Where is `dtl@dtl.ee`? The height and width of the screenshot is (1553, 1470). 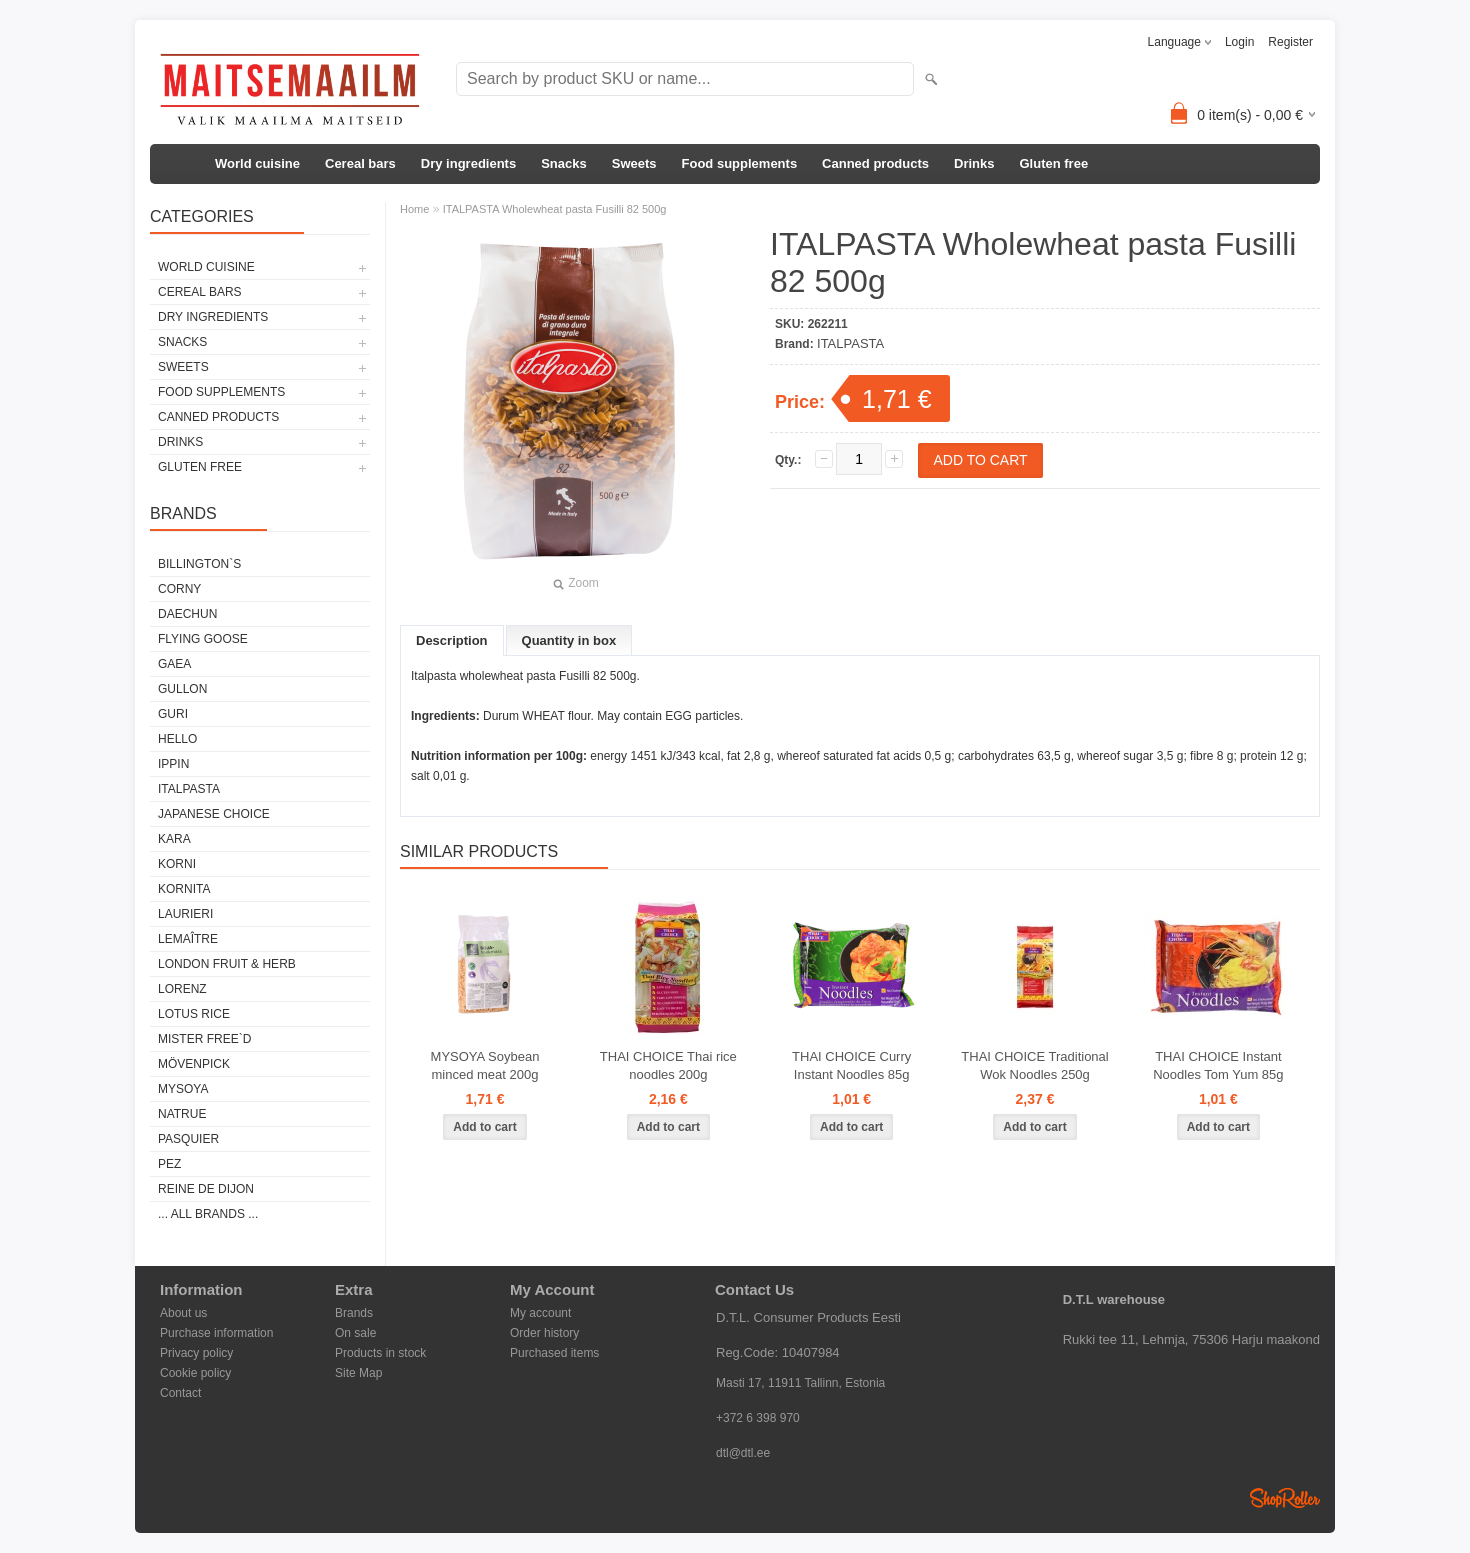
dtl@dtl.ee is located at coordinates (743, 1453).